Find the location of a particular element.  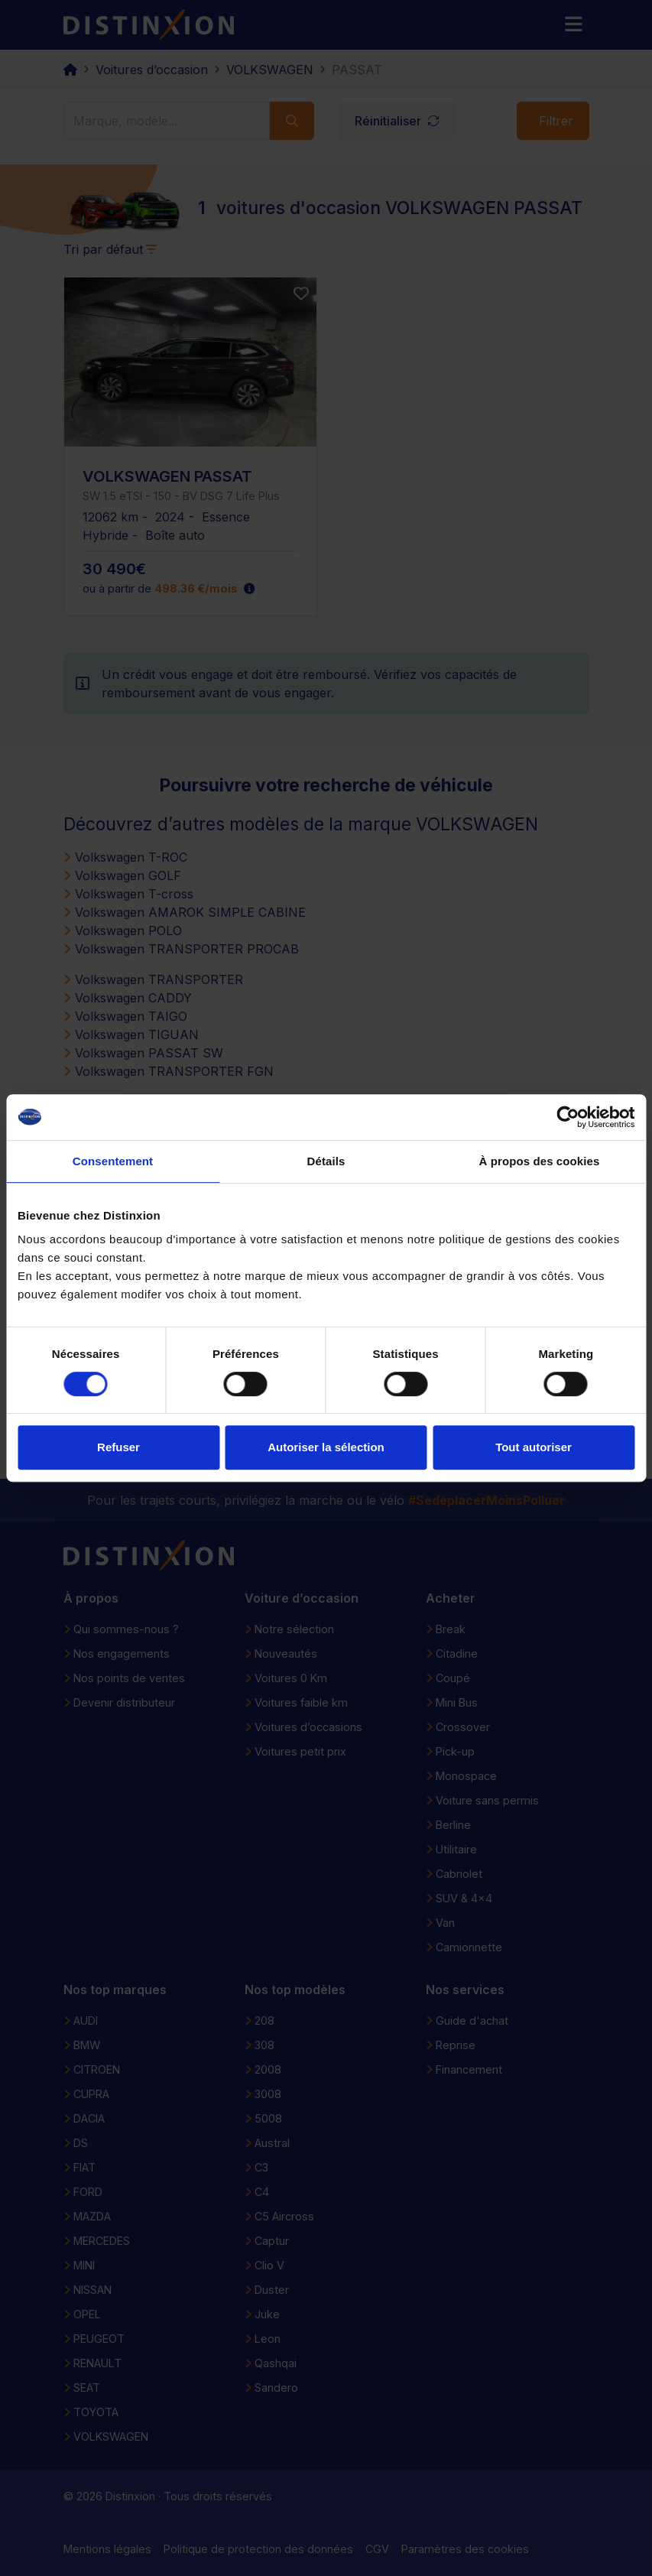

Détails [tab] is located at coordinates (326, 1161).